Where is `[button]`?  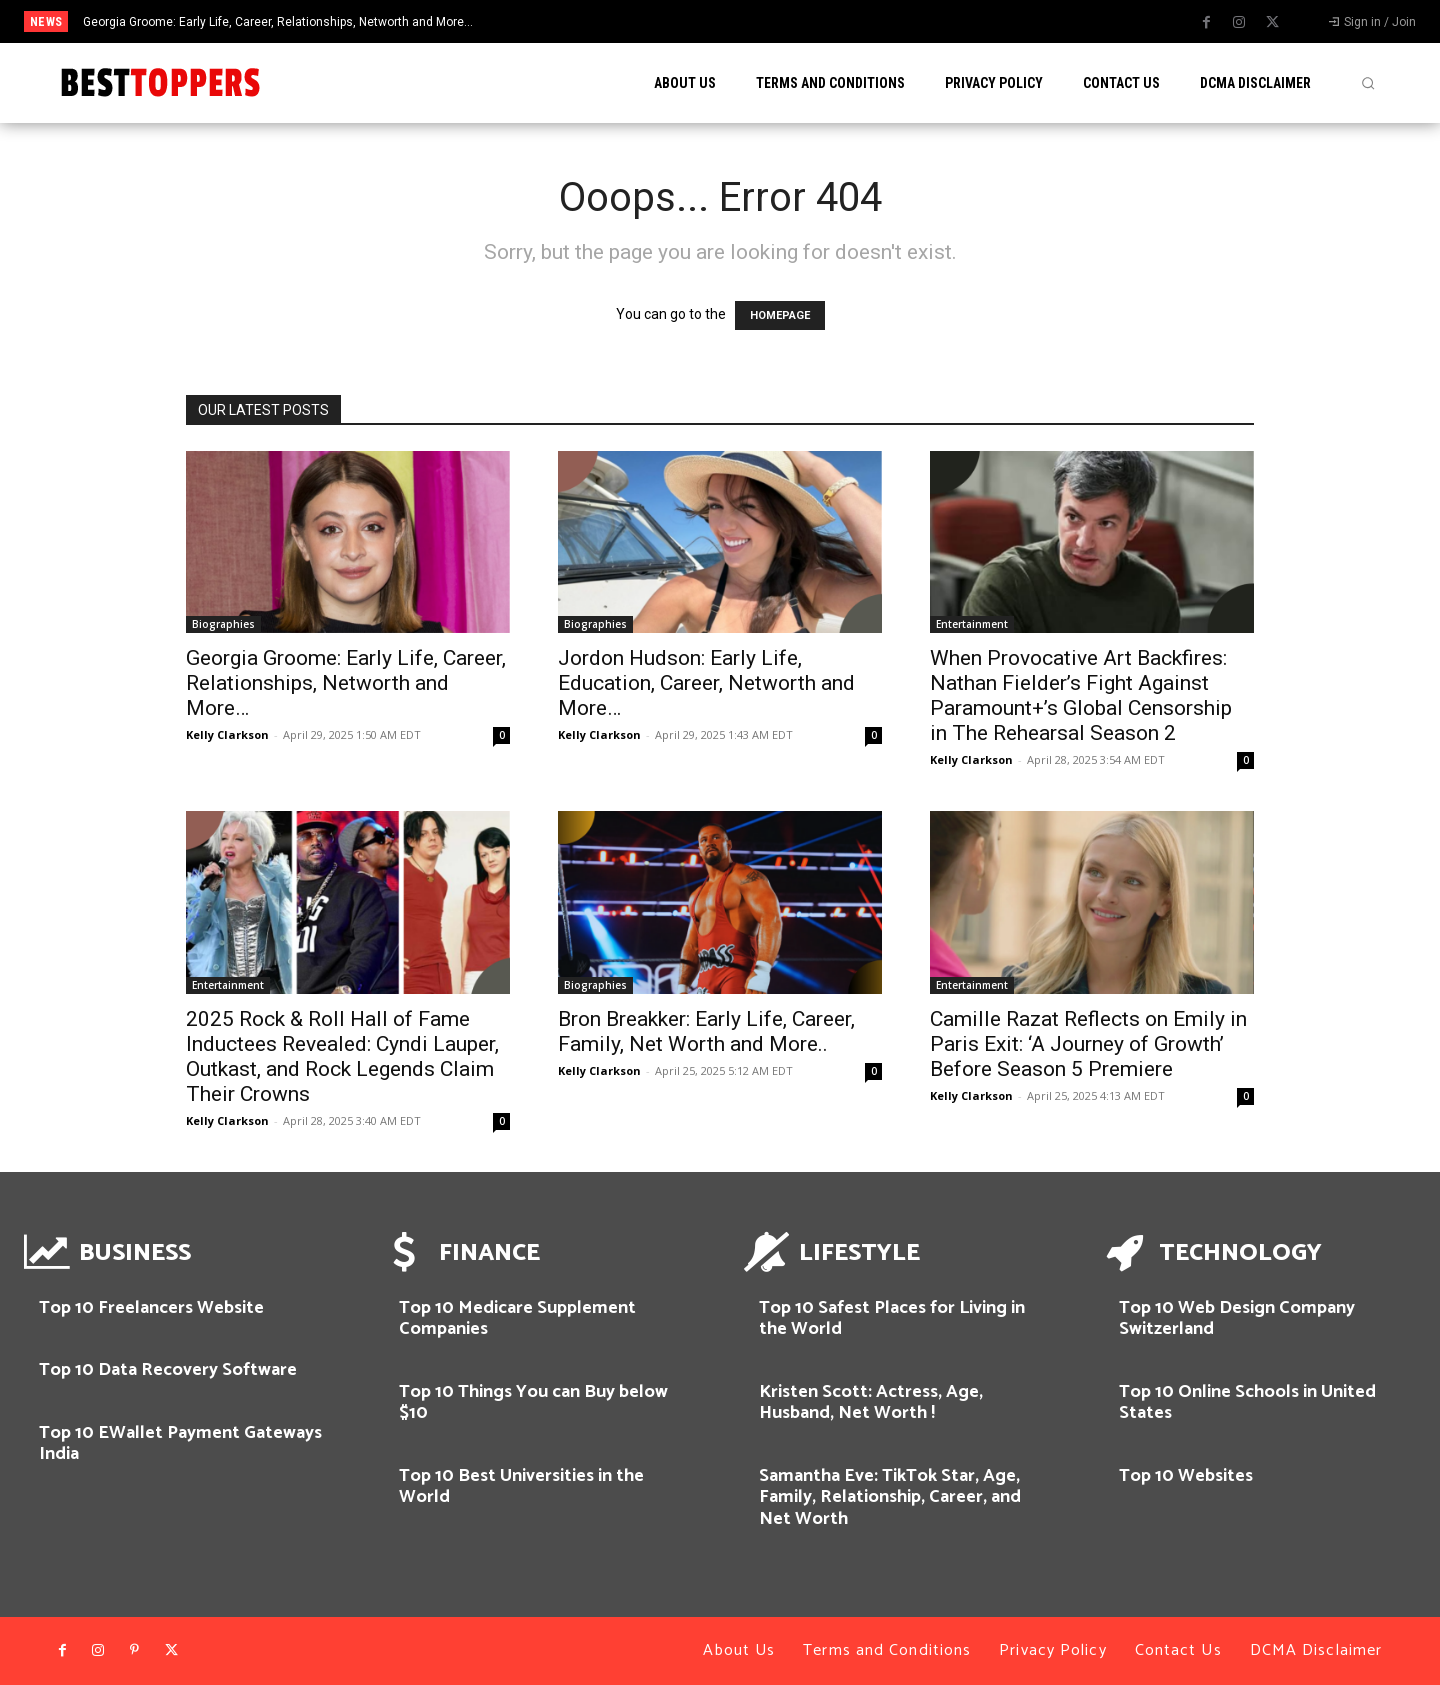
[button] is located at coordinates (1368, 83).